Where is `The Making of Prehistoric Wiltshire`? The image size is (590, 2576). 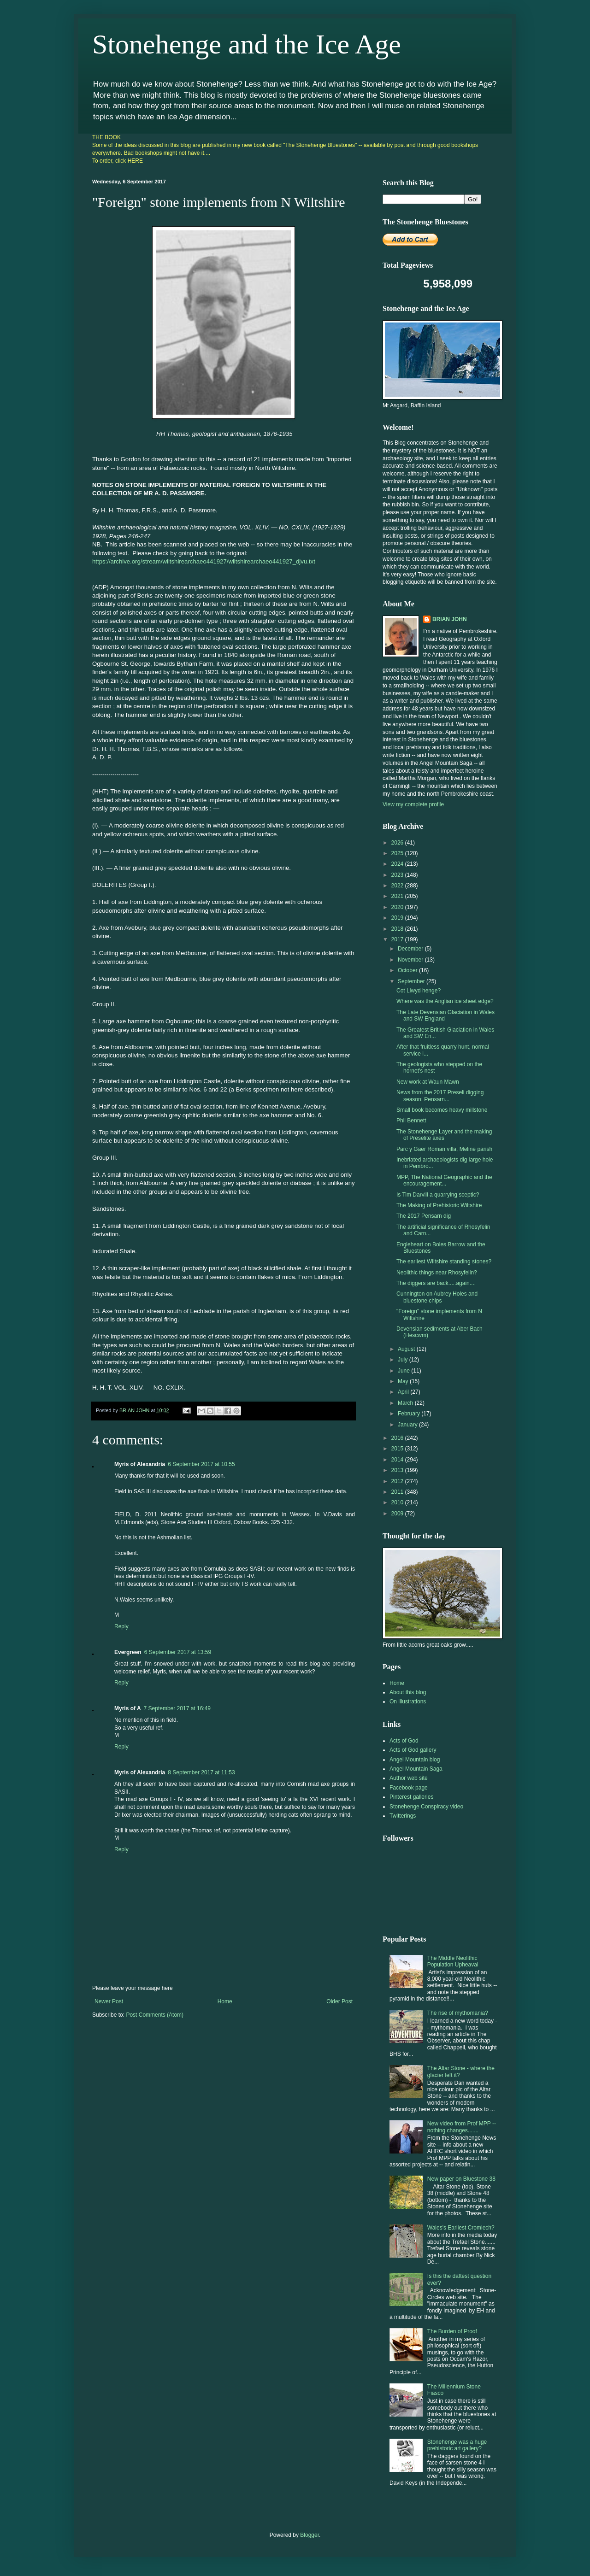
The Making of Prehistoric Wiltshire is located at coordinates (439, 1205).